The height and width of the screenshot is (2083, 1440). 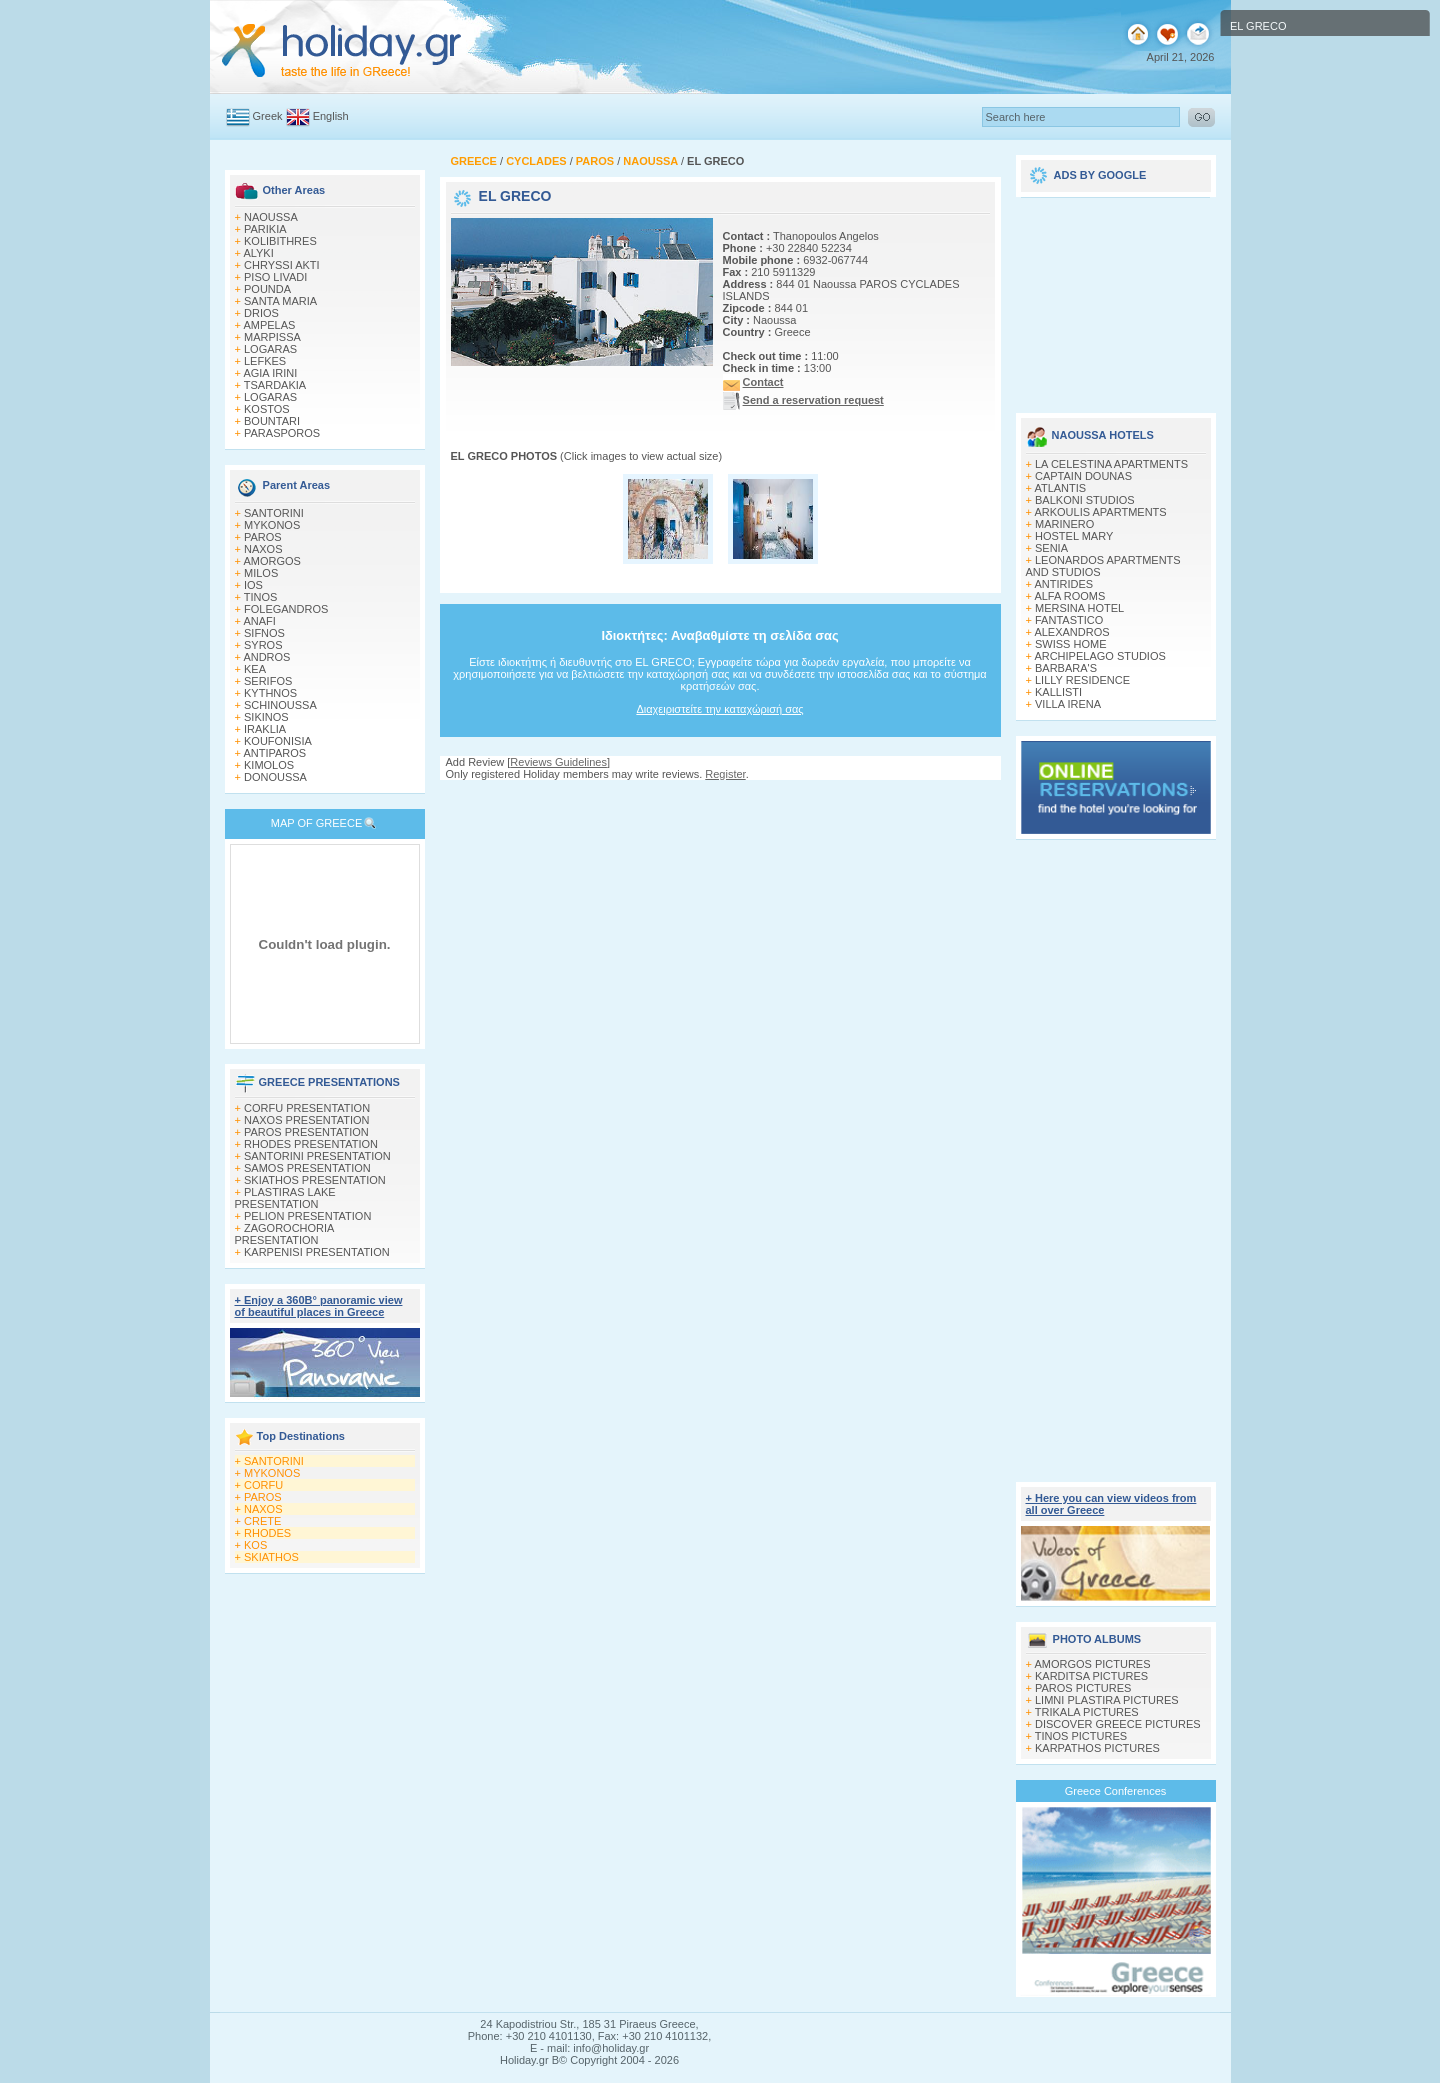 I want to click on SKIATHOS PRESENTATION, so click(x=315, y=1180).